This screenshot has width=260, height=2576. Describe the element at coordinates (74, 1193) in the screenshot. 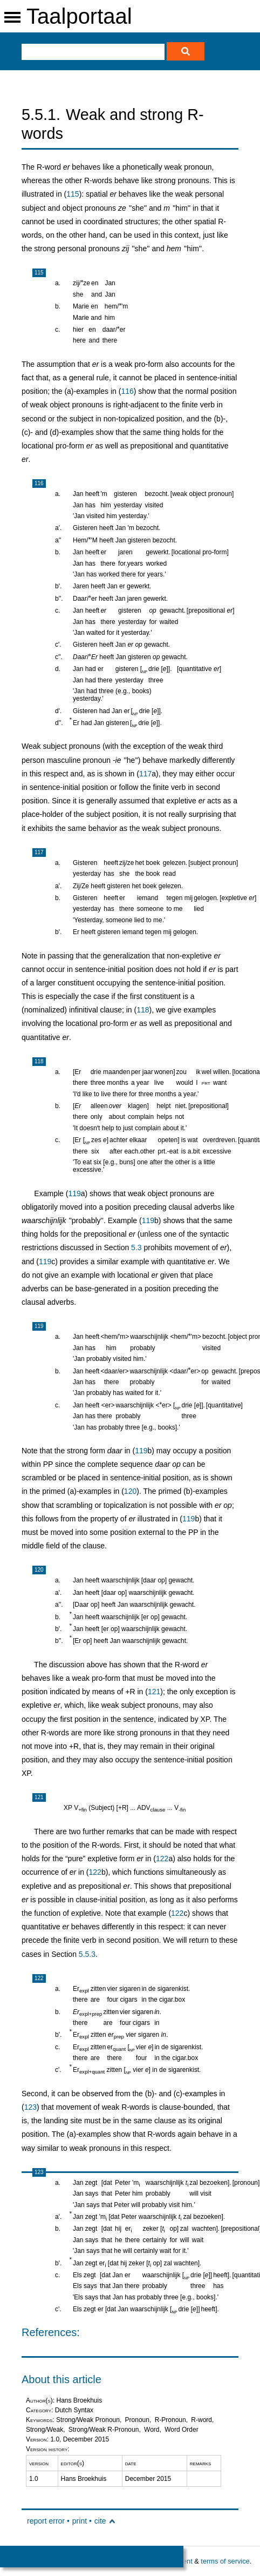

I see `119` at that location.